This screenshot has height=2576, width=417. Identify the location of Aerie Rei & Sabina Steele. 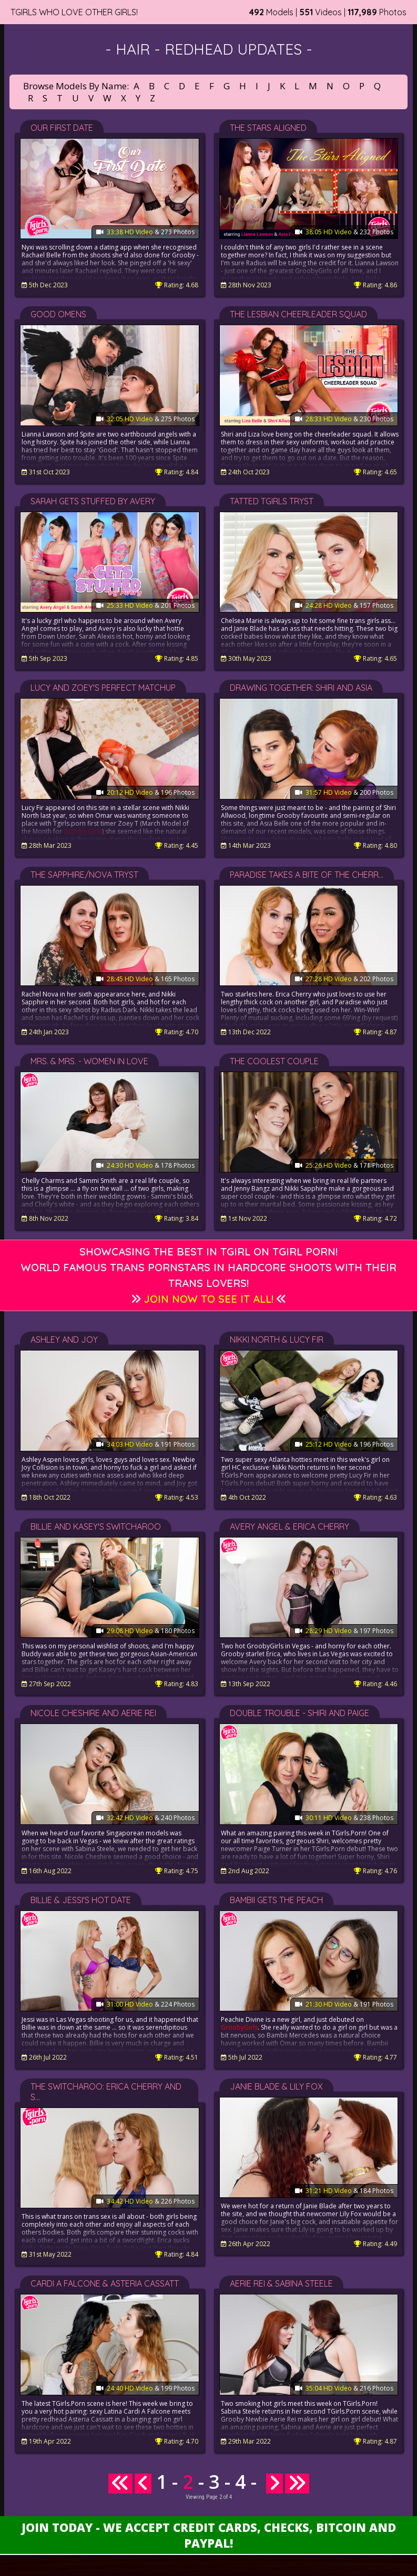
(281, 2283).